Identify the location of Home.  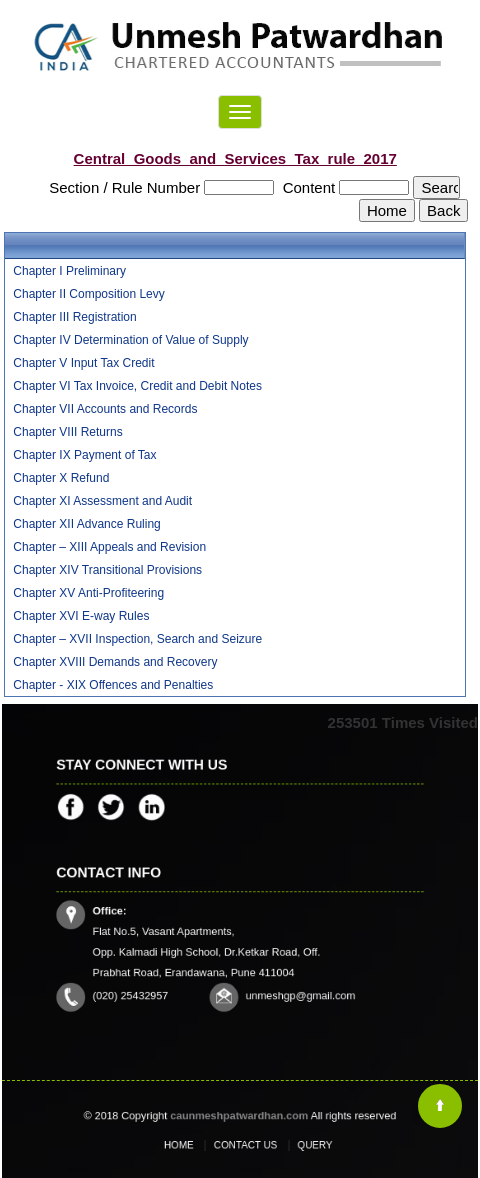
(195, 1144).